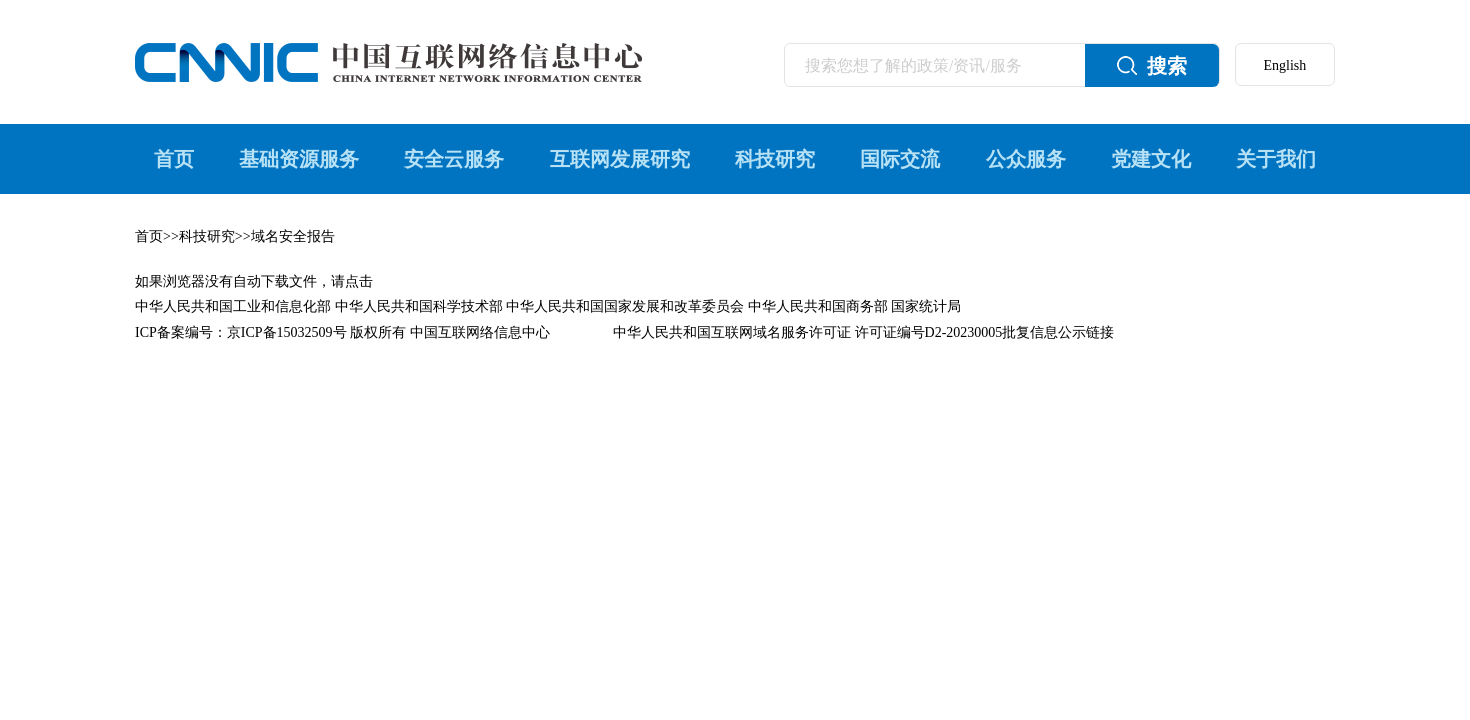  I want to click on 科技研究, so click(775, 159).